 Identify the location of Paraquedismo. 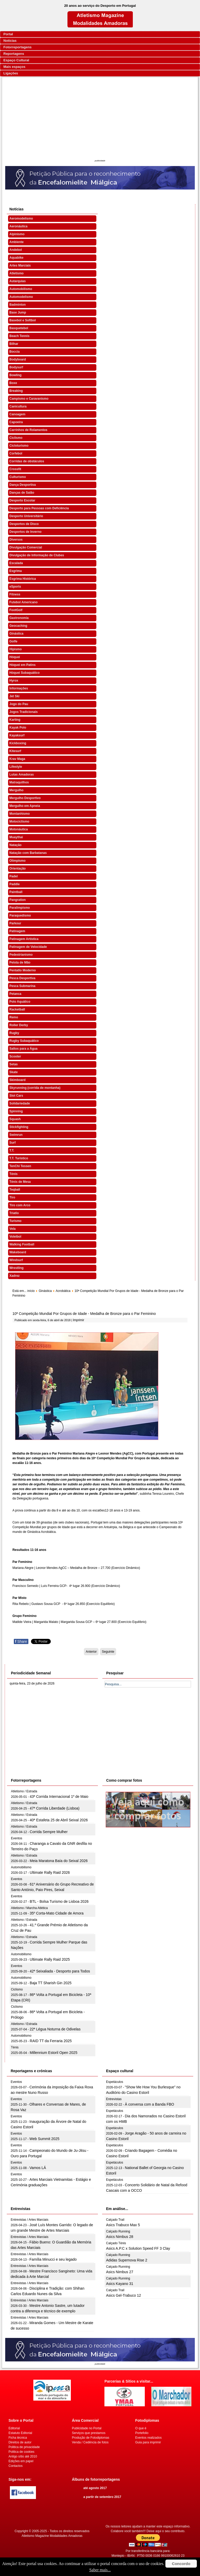
(20, 915).